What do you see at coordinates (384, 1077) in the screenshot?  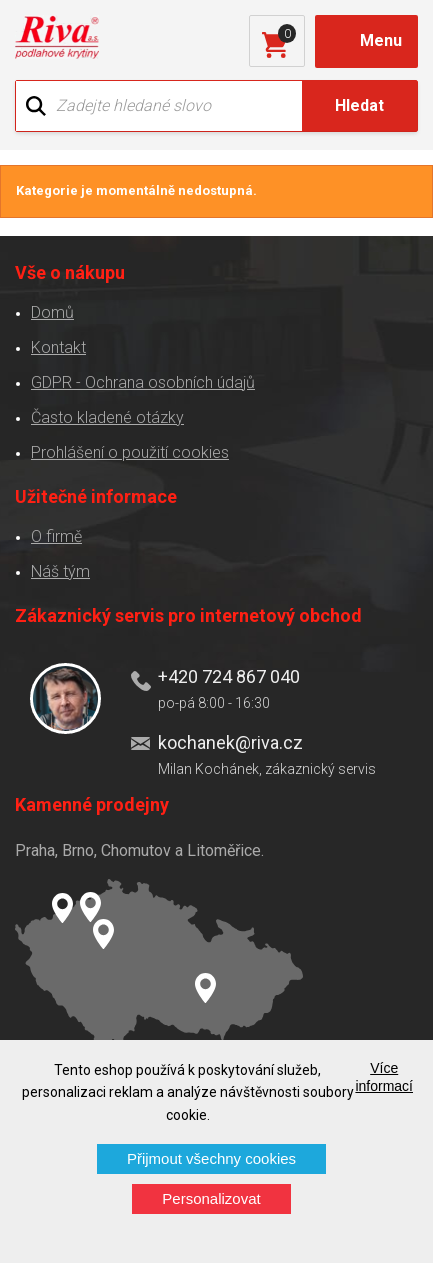 I see `Více informací` at bounding box center [384, 1077].